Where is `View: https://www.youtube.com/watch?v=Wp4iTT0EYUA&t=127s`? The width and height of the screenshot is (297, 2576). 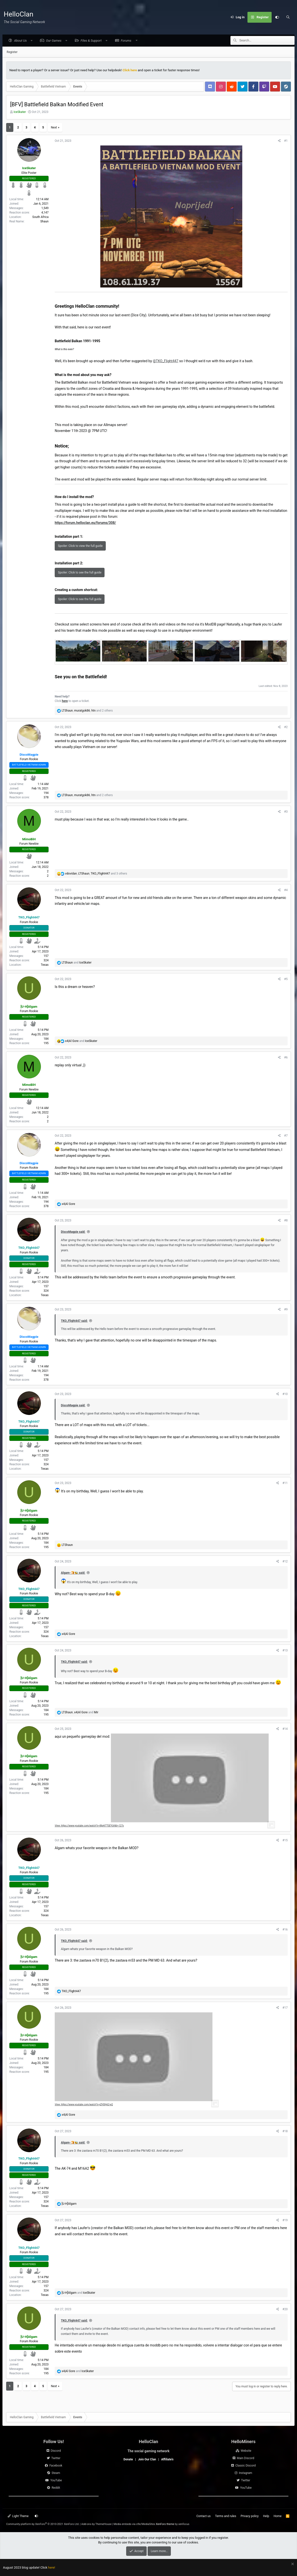
View: https://www.youtube.com/watch?v=Wp4iTT0EYUA&t=127s is located at coordinates (89, 1826).